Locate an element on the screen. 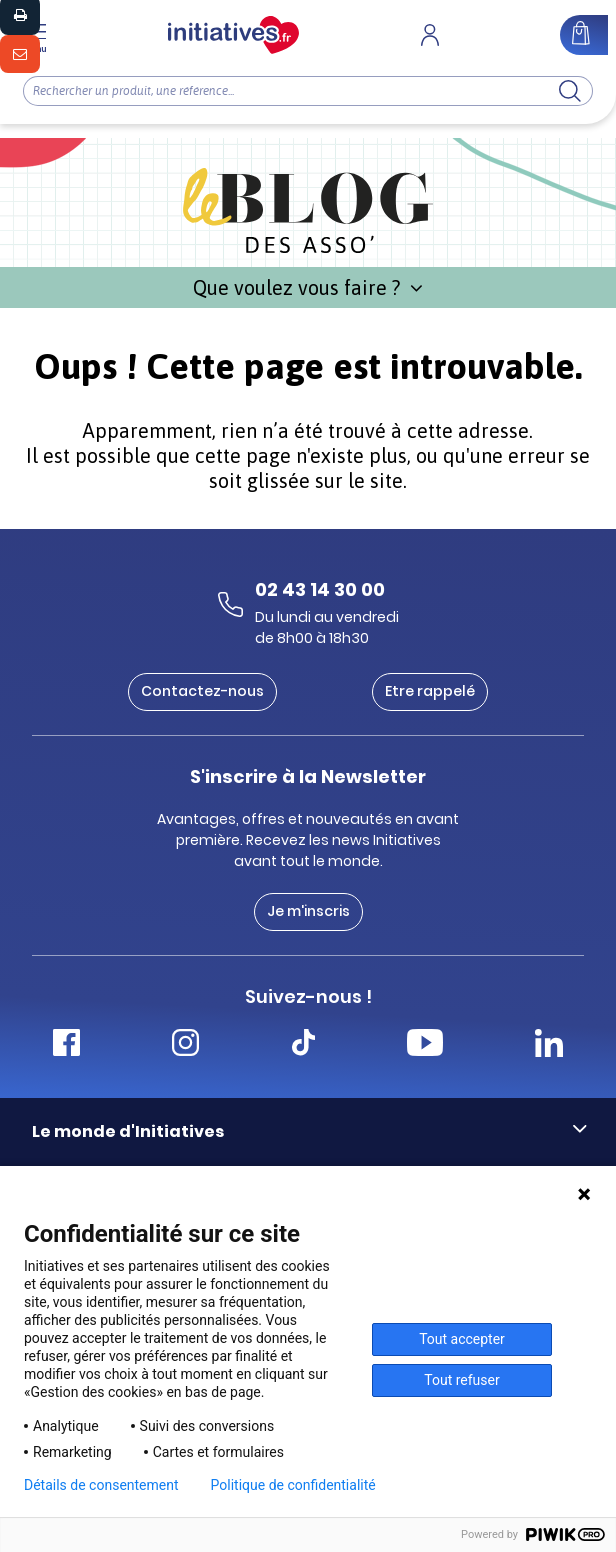  Détails de consentement is located at coordinates (101, 1485).